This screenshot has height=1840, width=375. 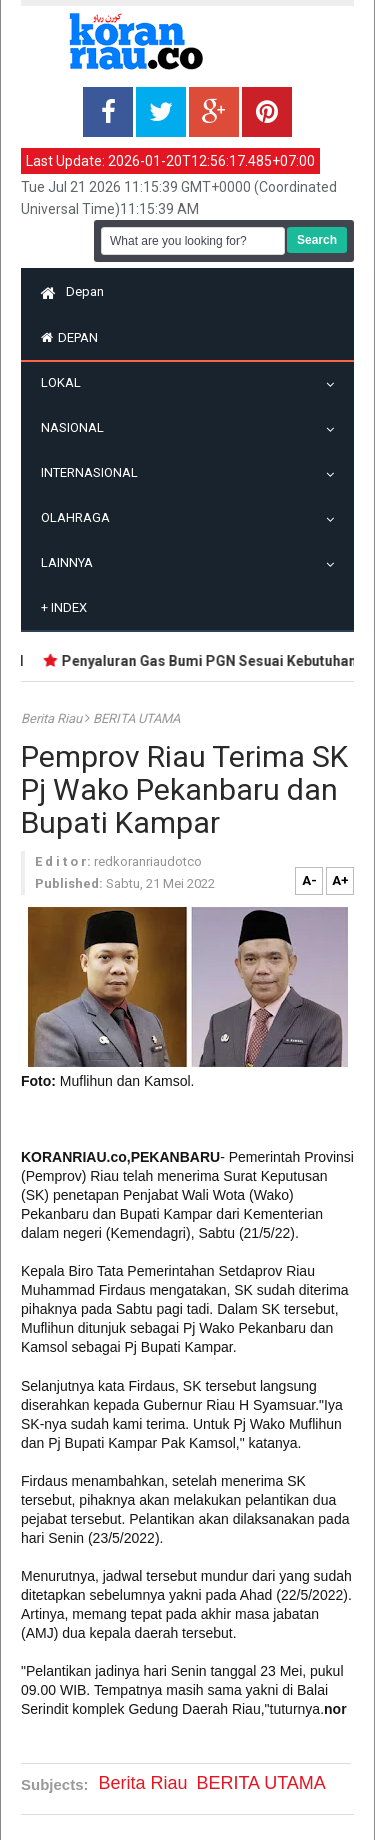 What do you see at coordinates (72, 291) in the screenshot?
I see `Depan` at bounding box center [72, 291].